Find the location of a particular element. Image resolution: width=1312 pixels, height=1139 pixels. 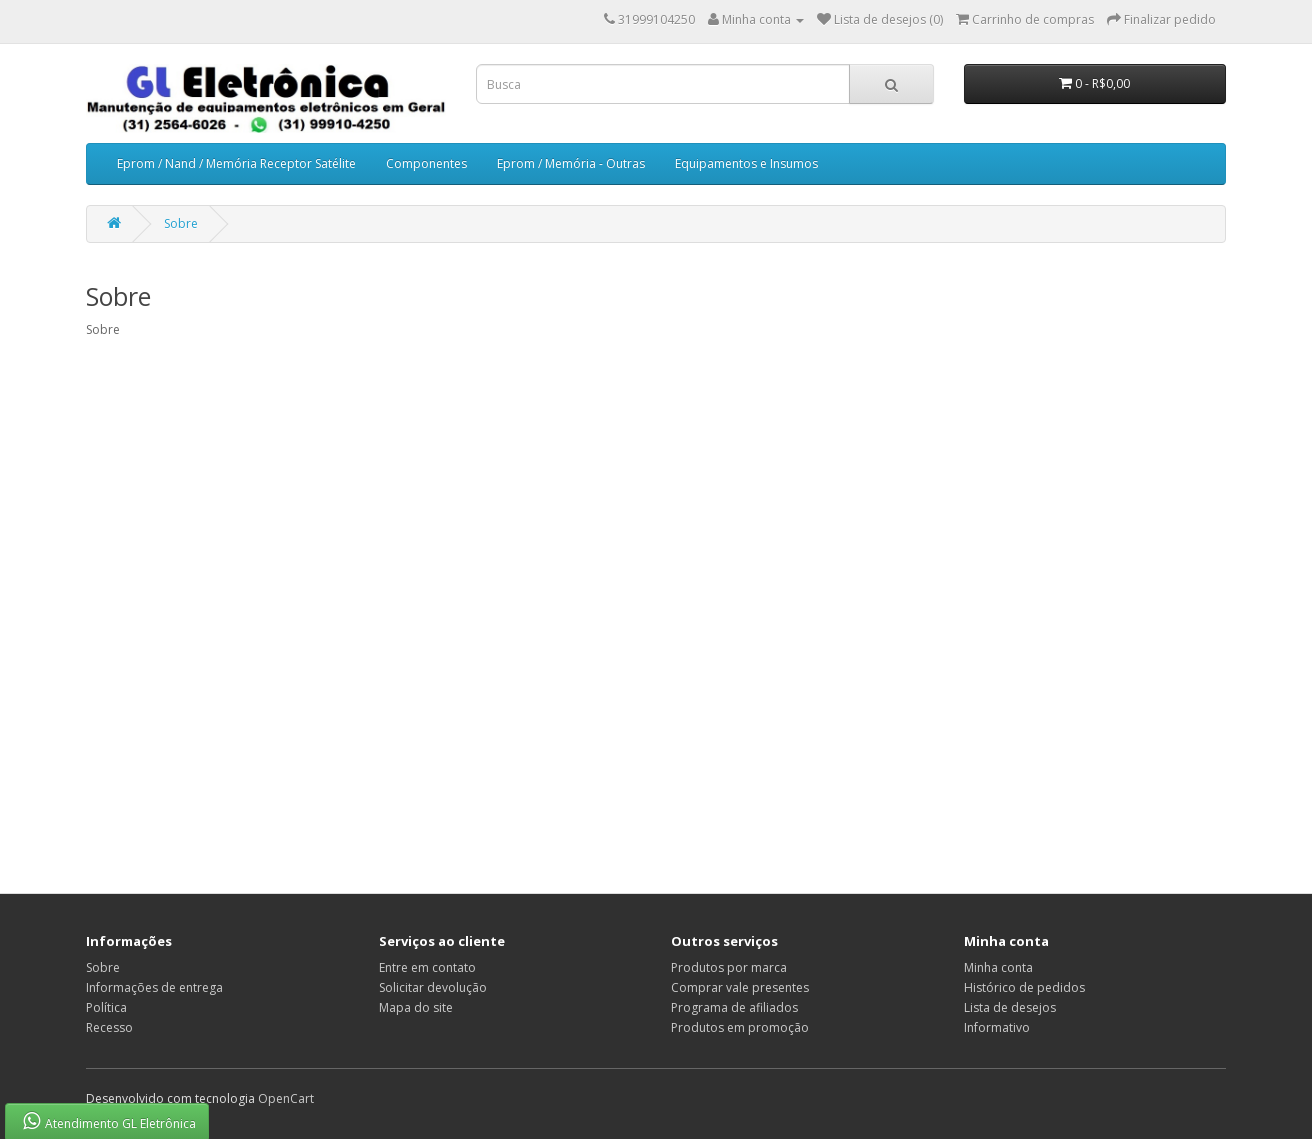

Minha conta is located at coordinates (998, 967).